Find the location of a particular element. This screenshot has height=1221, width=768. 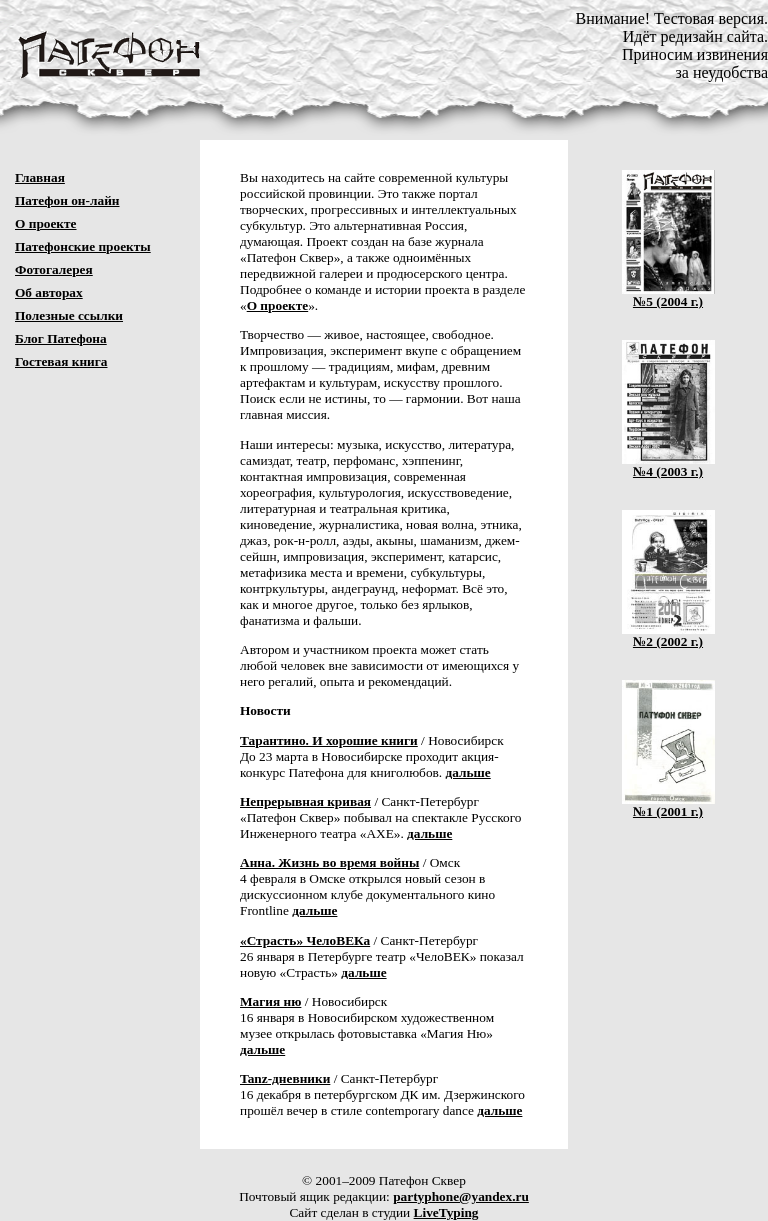

№1 (2001 г.) is located at coordinates (668, 805).